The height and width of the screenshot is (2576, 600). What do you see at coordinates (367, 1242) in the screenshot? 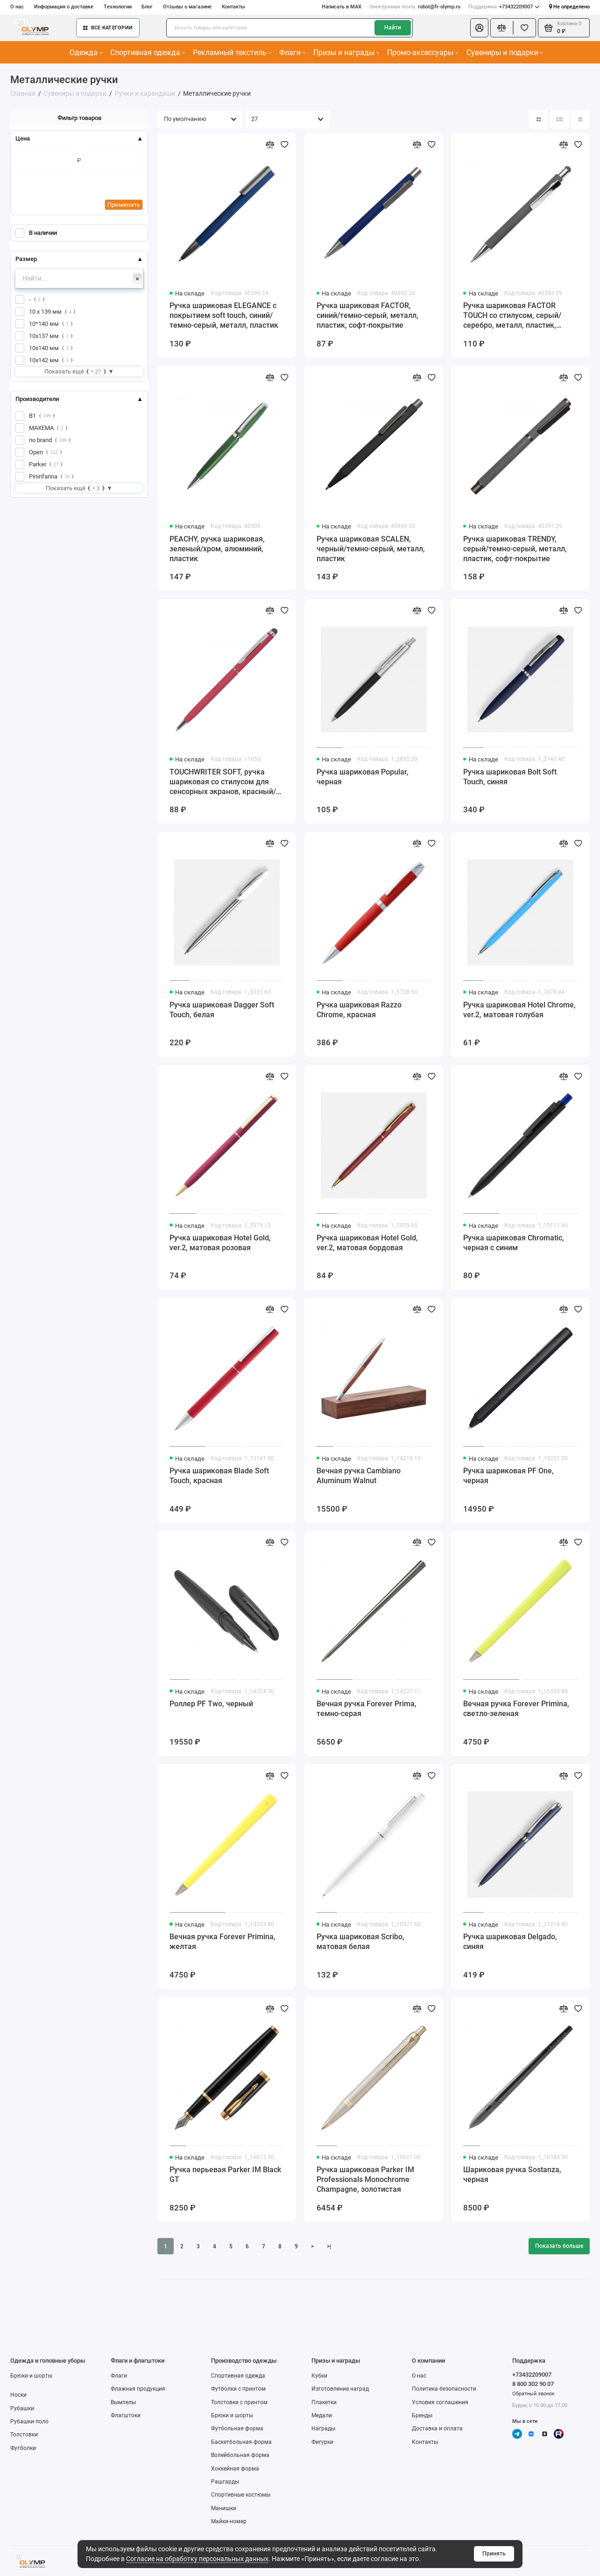
I see `Ручка шариковая Hotel Gold, ver.2, матовая бордовая` at bounding box center [367, 1242].